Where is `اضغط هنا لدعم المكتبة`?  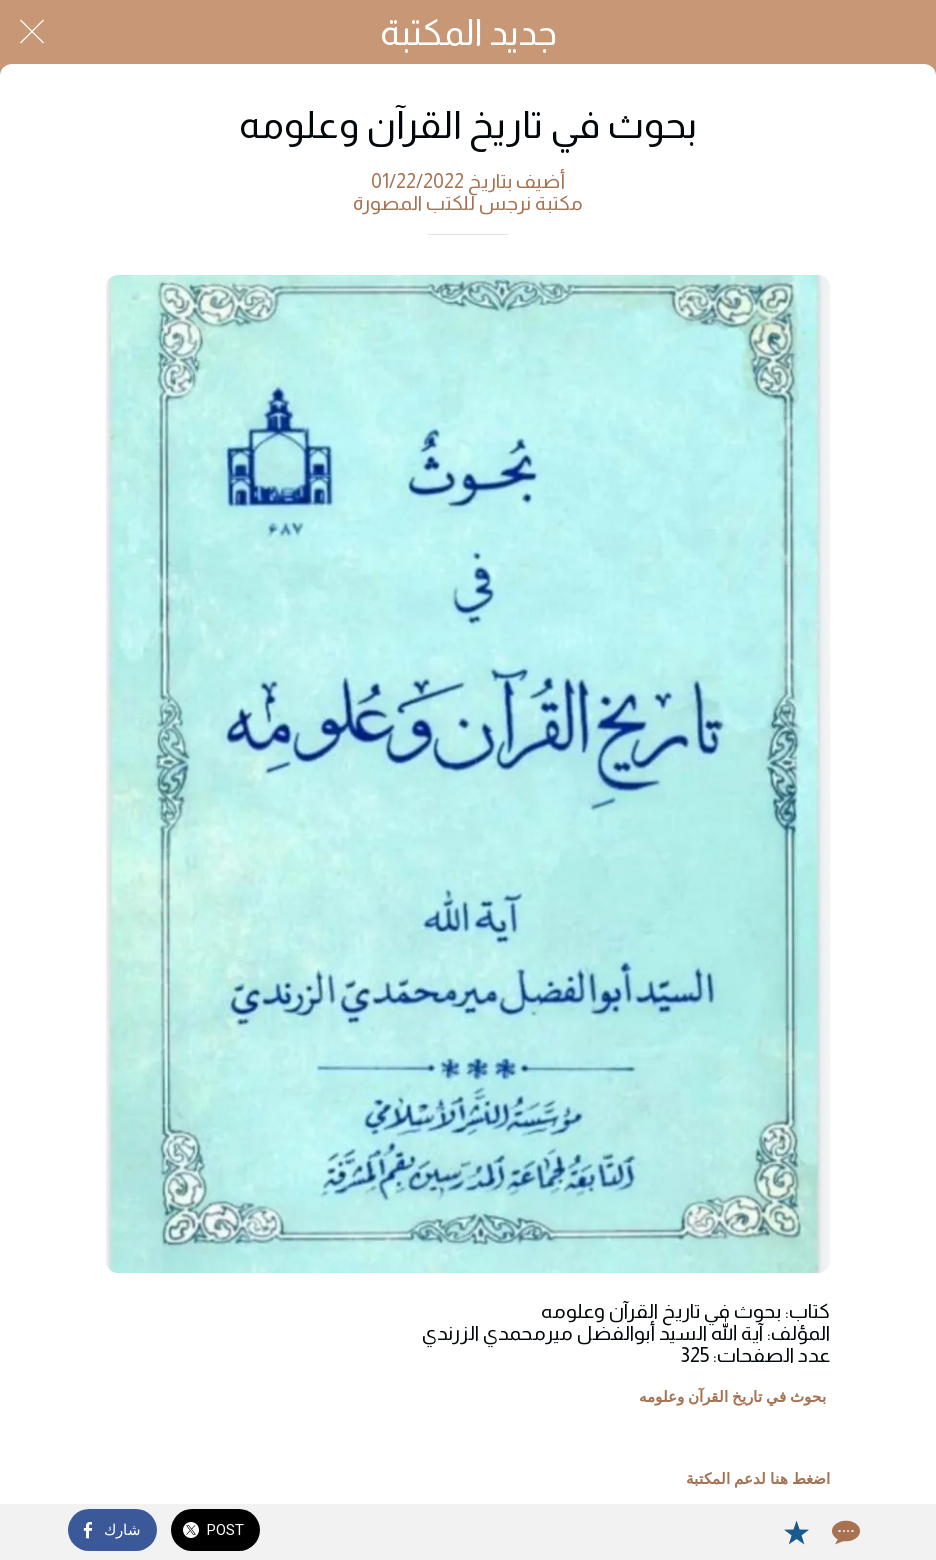
اضغط هنا لدعم المكتبة is located at coordinates (758, 1479).